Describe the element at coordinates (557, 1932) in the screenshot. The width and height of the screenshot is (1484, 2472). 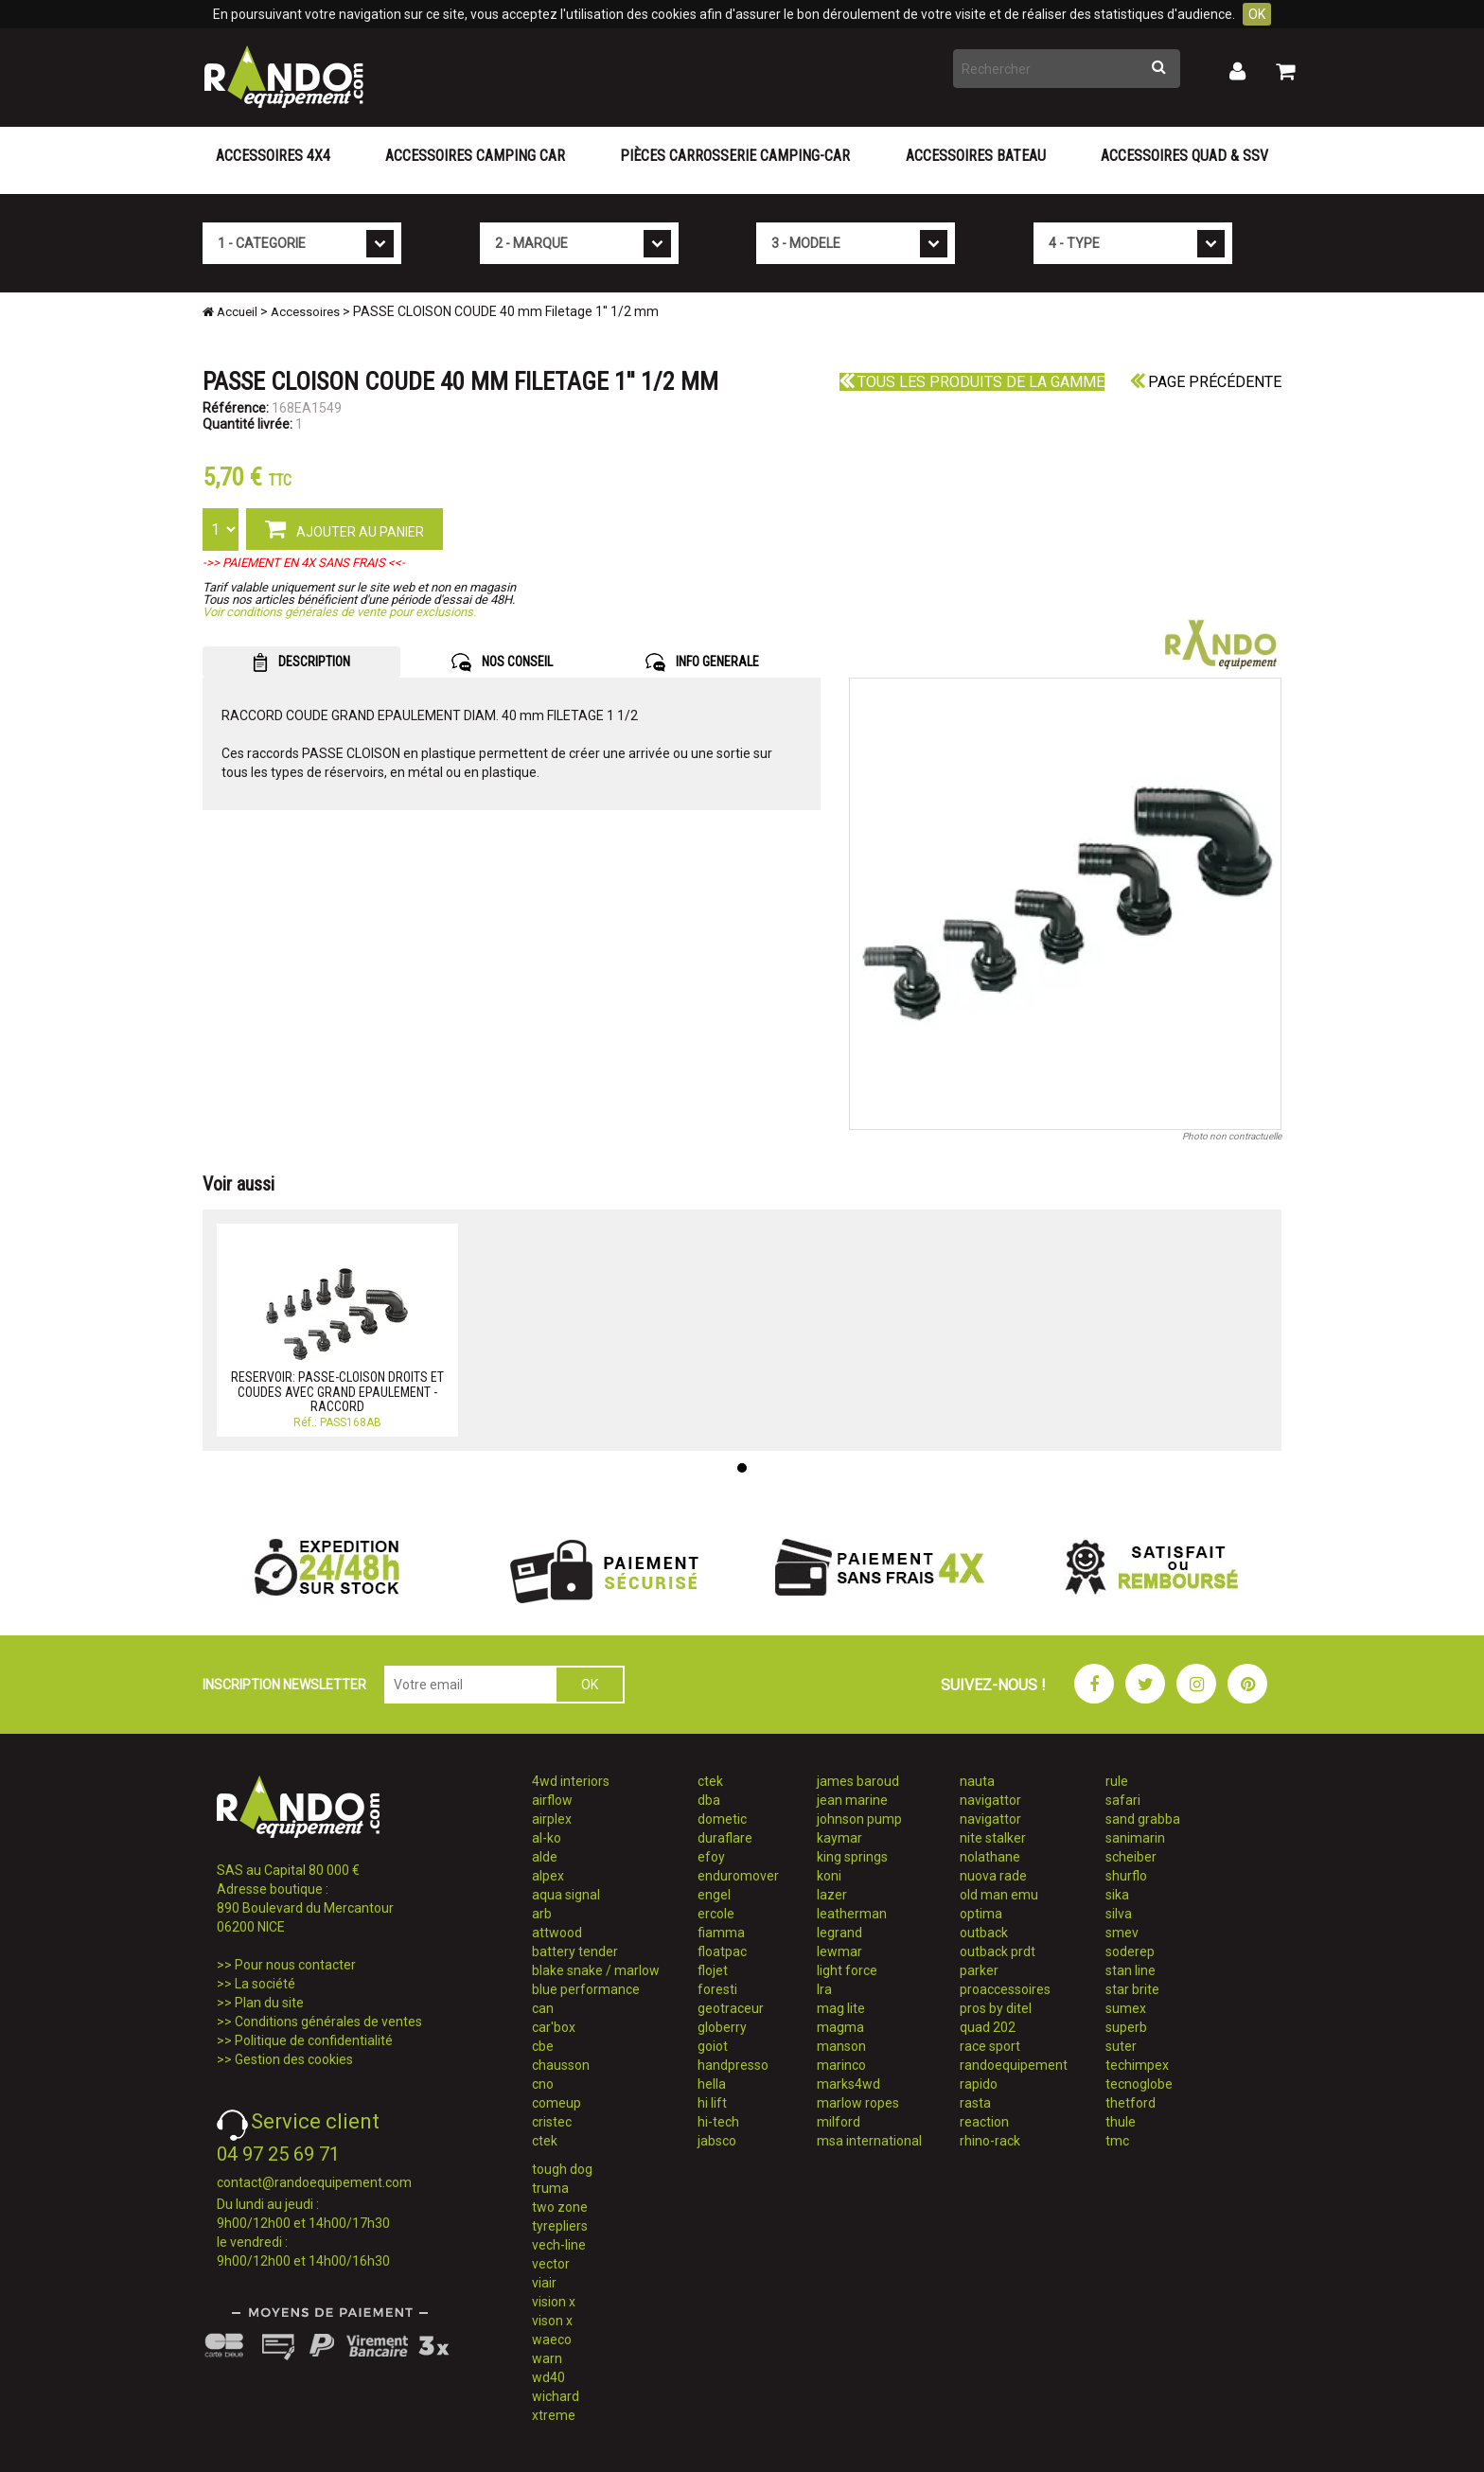
I see `attwood` at that location.